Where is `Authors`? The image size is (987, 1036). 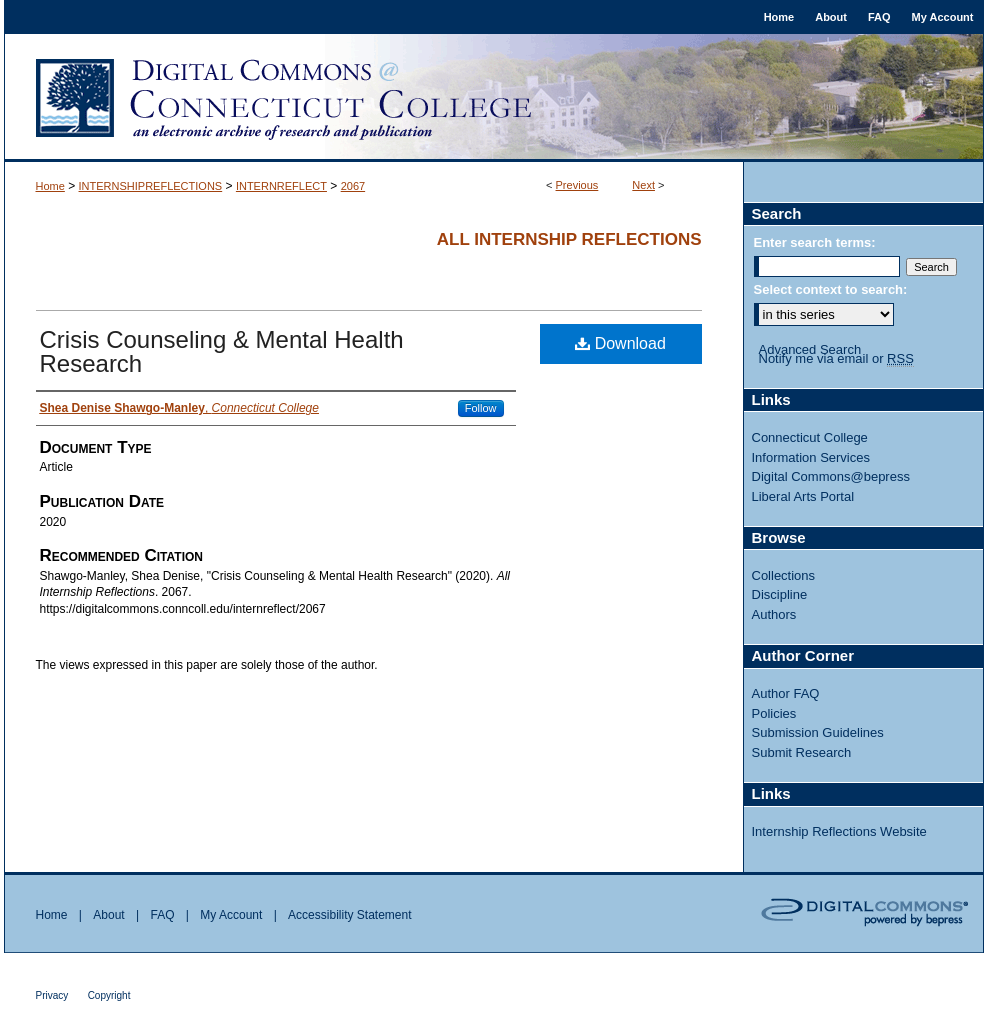 Authors is located at coordinates (774, 614).